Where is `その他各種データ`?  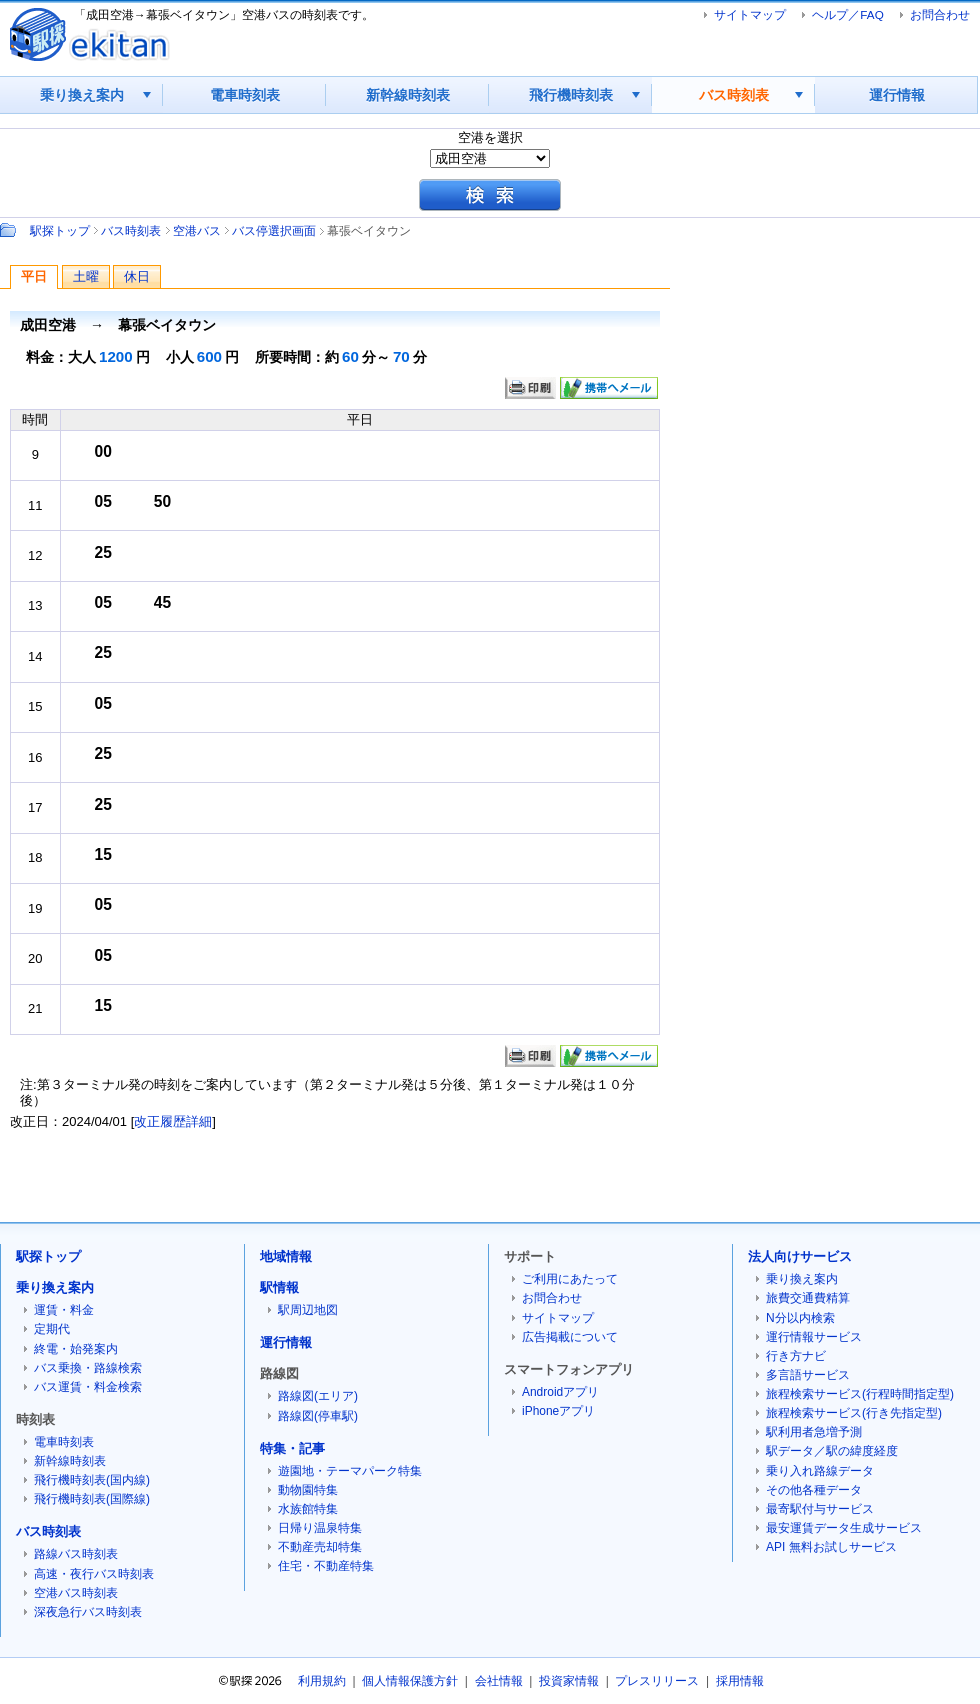
その他各種データ is located at coordinates (814, 1490).